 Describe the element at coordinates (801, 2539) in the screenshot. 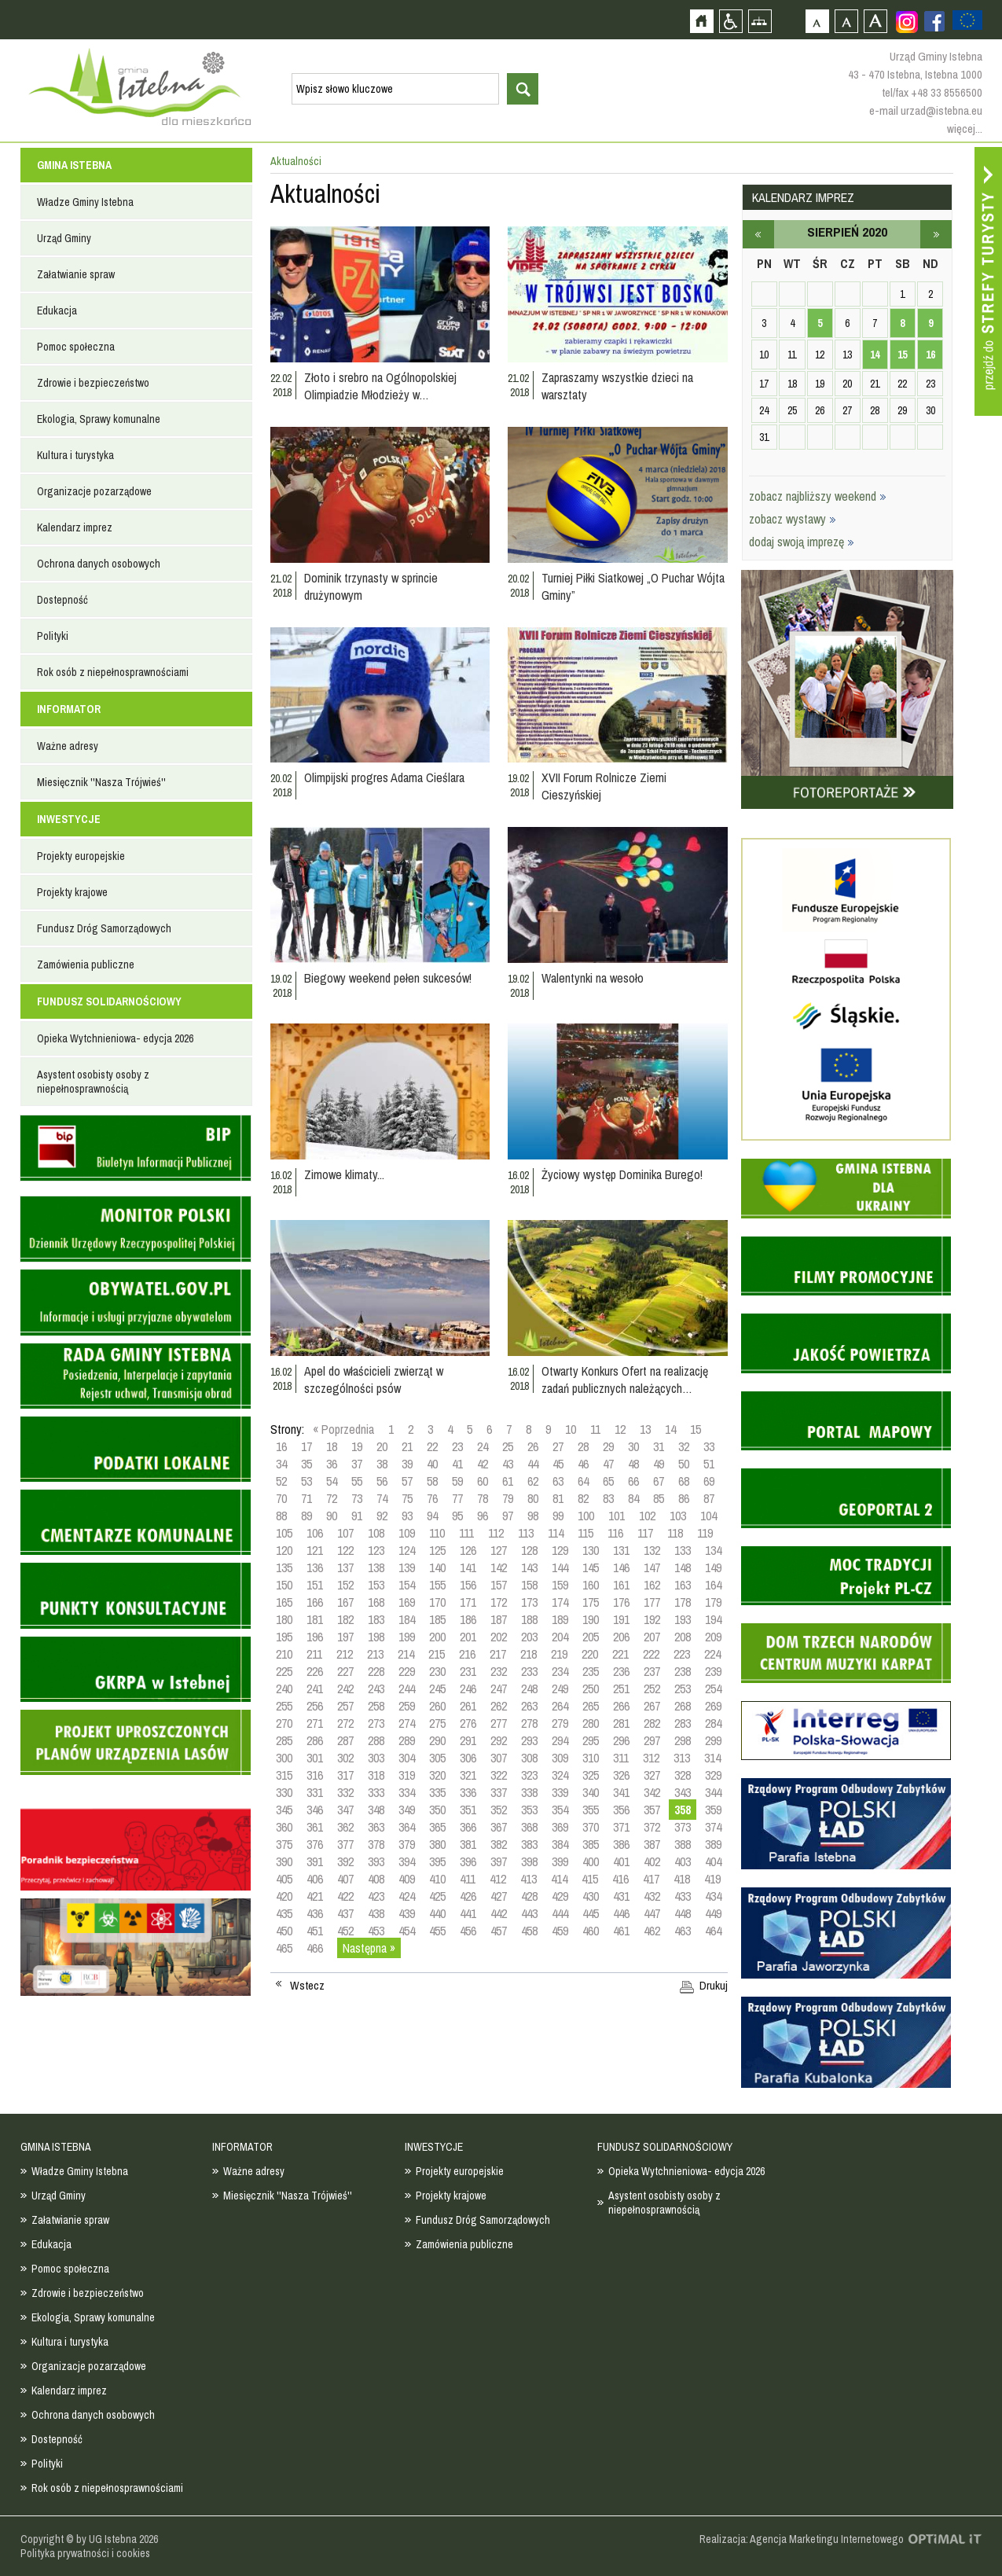

I see `Realizacja: Agencja Marketingu Internetowego` at that location.